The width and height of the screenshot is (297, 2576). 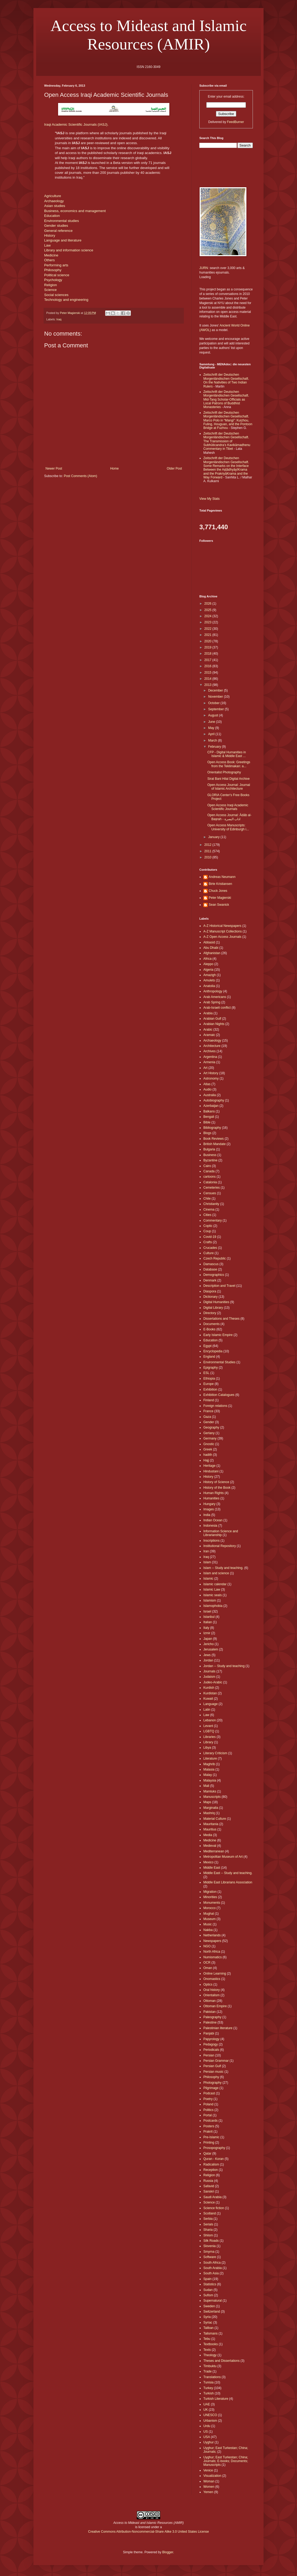 What do you see at coordinates (206, 1551) in the screenshot?
I see `Iran` at bounding box center [206, 1551].